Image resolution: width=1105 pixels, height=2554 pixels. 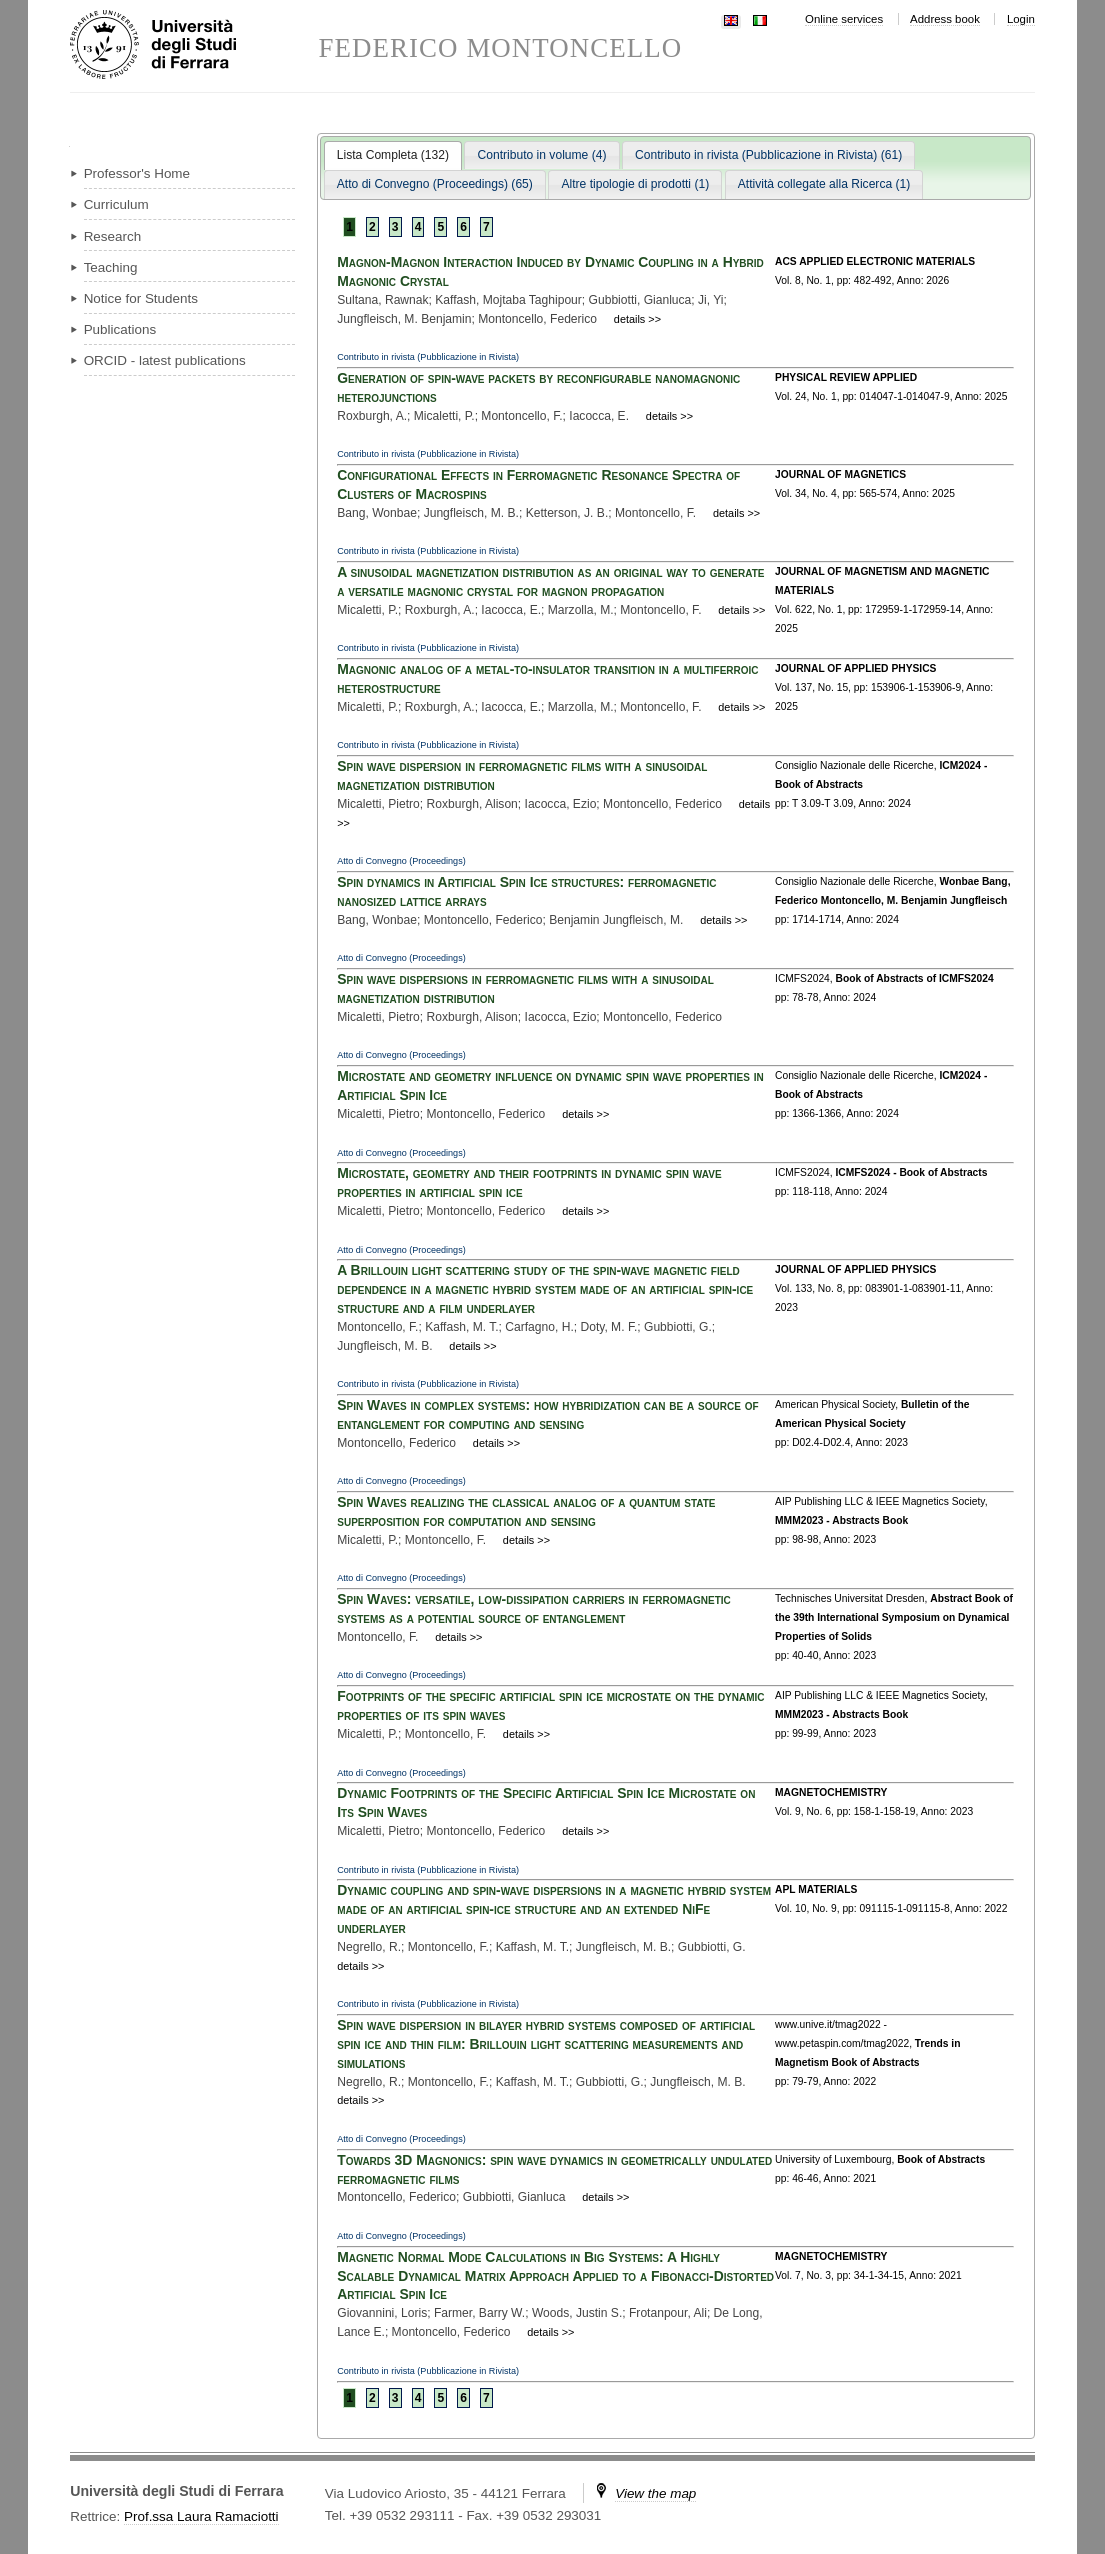 What do you see at coordinates (844, 19) in the screenshot?
I see `Online services` at bounding box center [844, 19].